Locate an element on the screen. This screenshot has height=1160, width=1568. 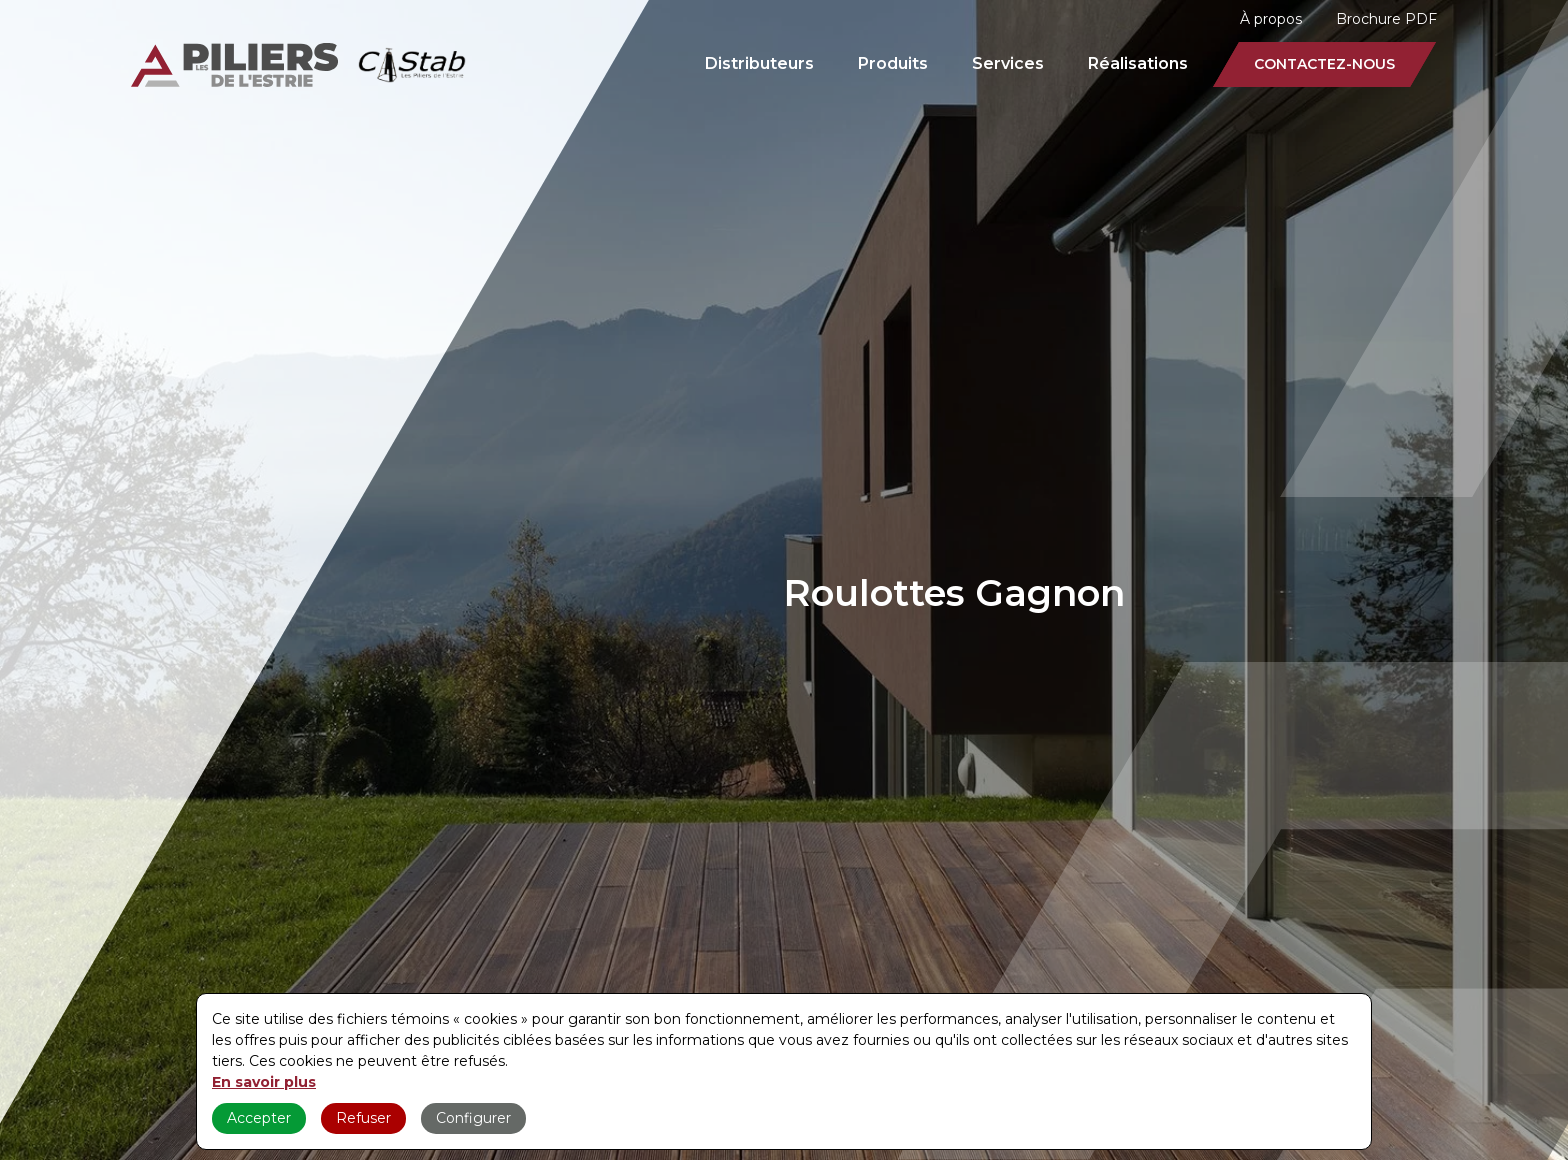
À propos is located at coordinates (1271, 19).